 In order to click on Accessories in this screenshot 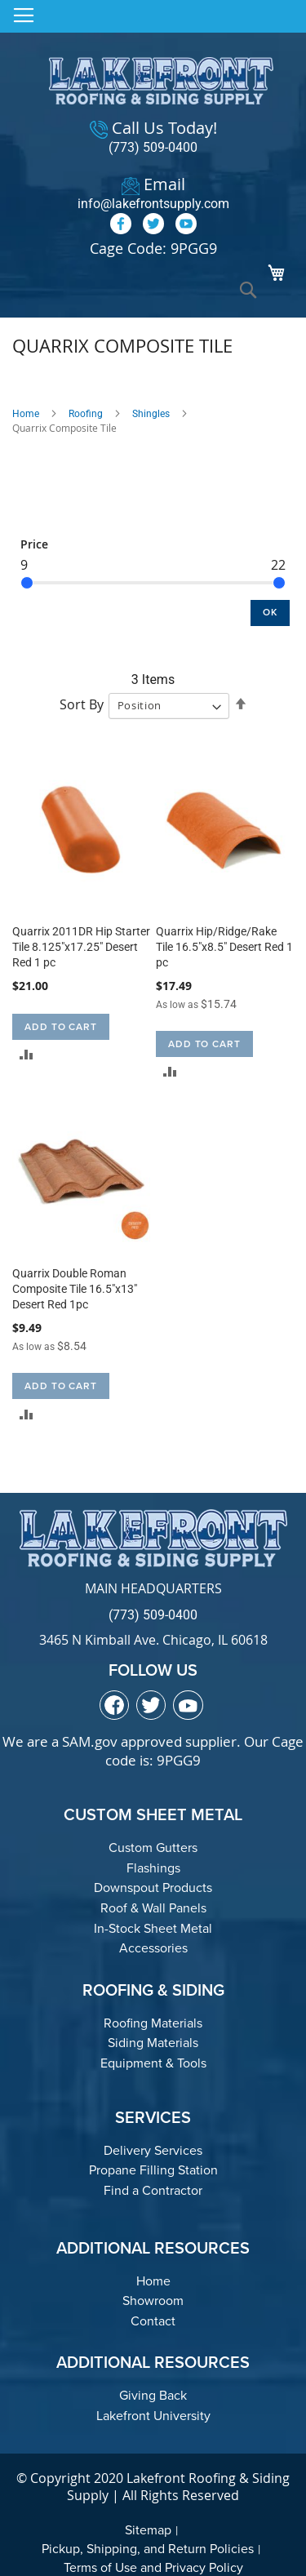, I will do `click(153, 1948)`.